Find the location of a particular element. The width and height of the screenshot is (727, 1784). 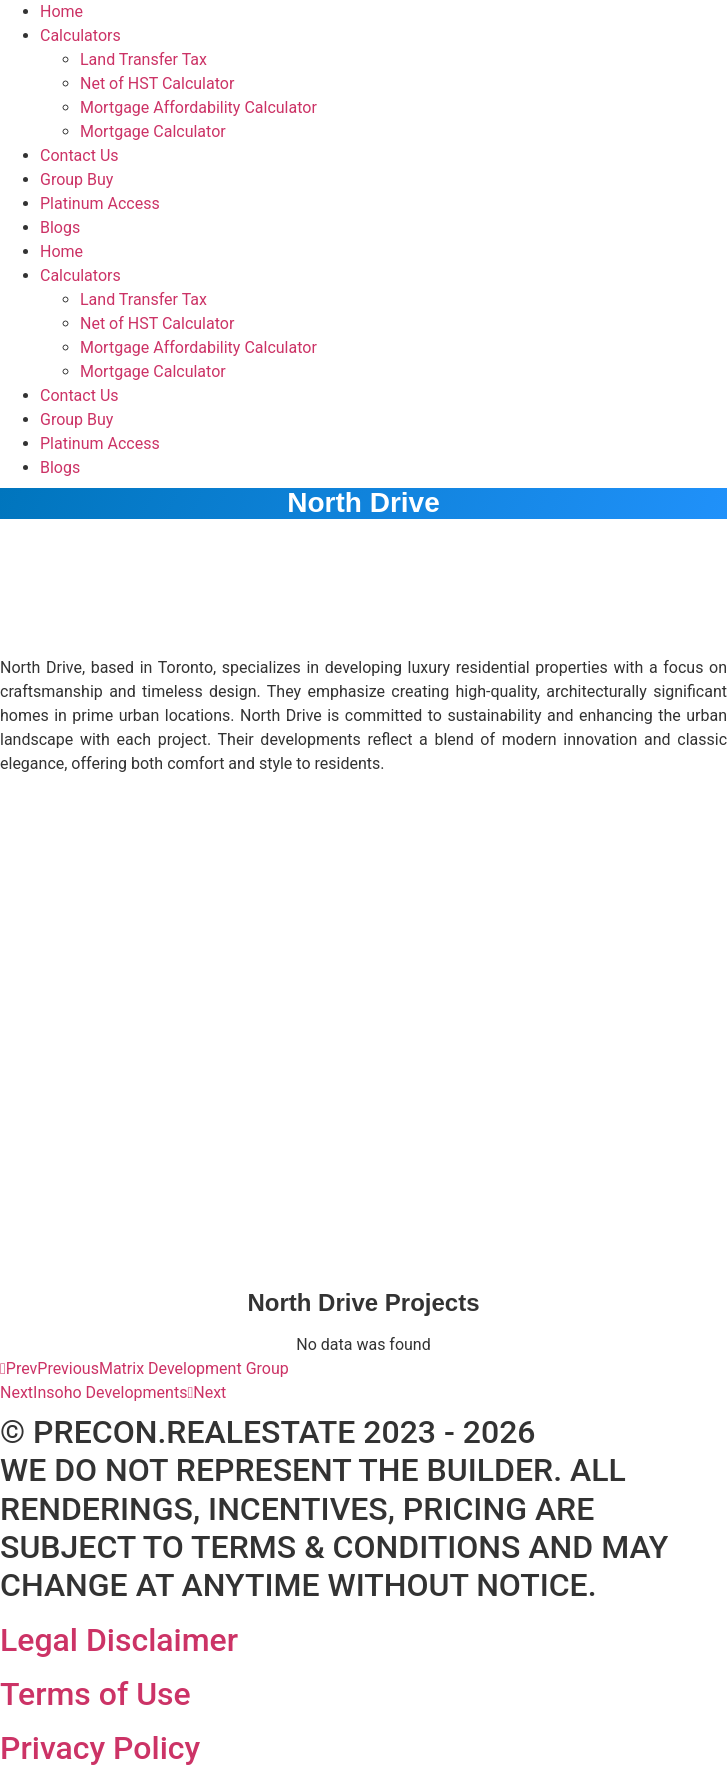

Mortgage Affordability Calculator is located at coordinates (198, 107).